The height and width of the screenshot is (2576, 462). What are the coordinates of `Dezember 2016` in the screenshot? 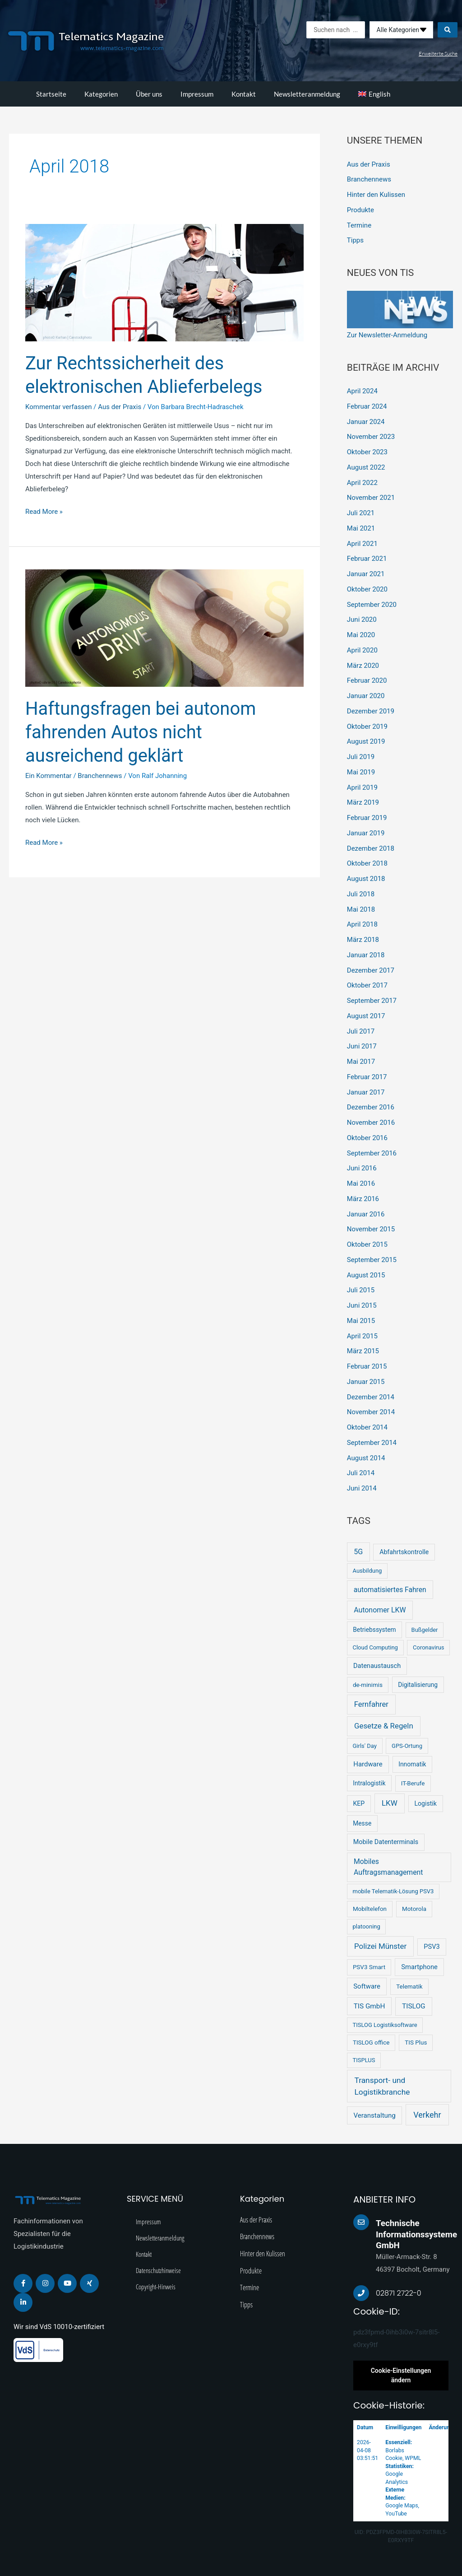 It's located at (370, 1107).